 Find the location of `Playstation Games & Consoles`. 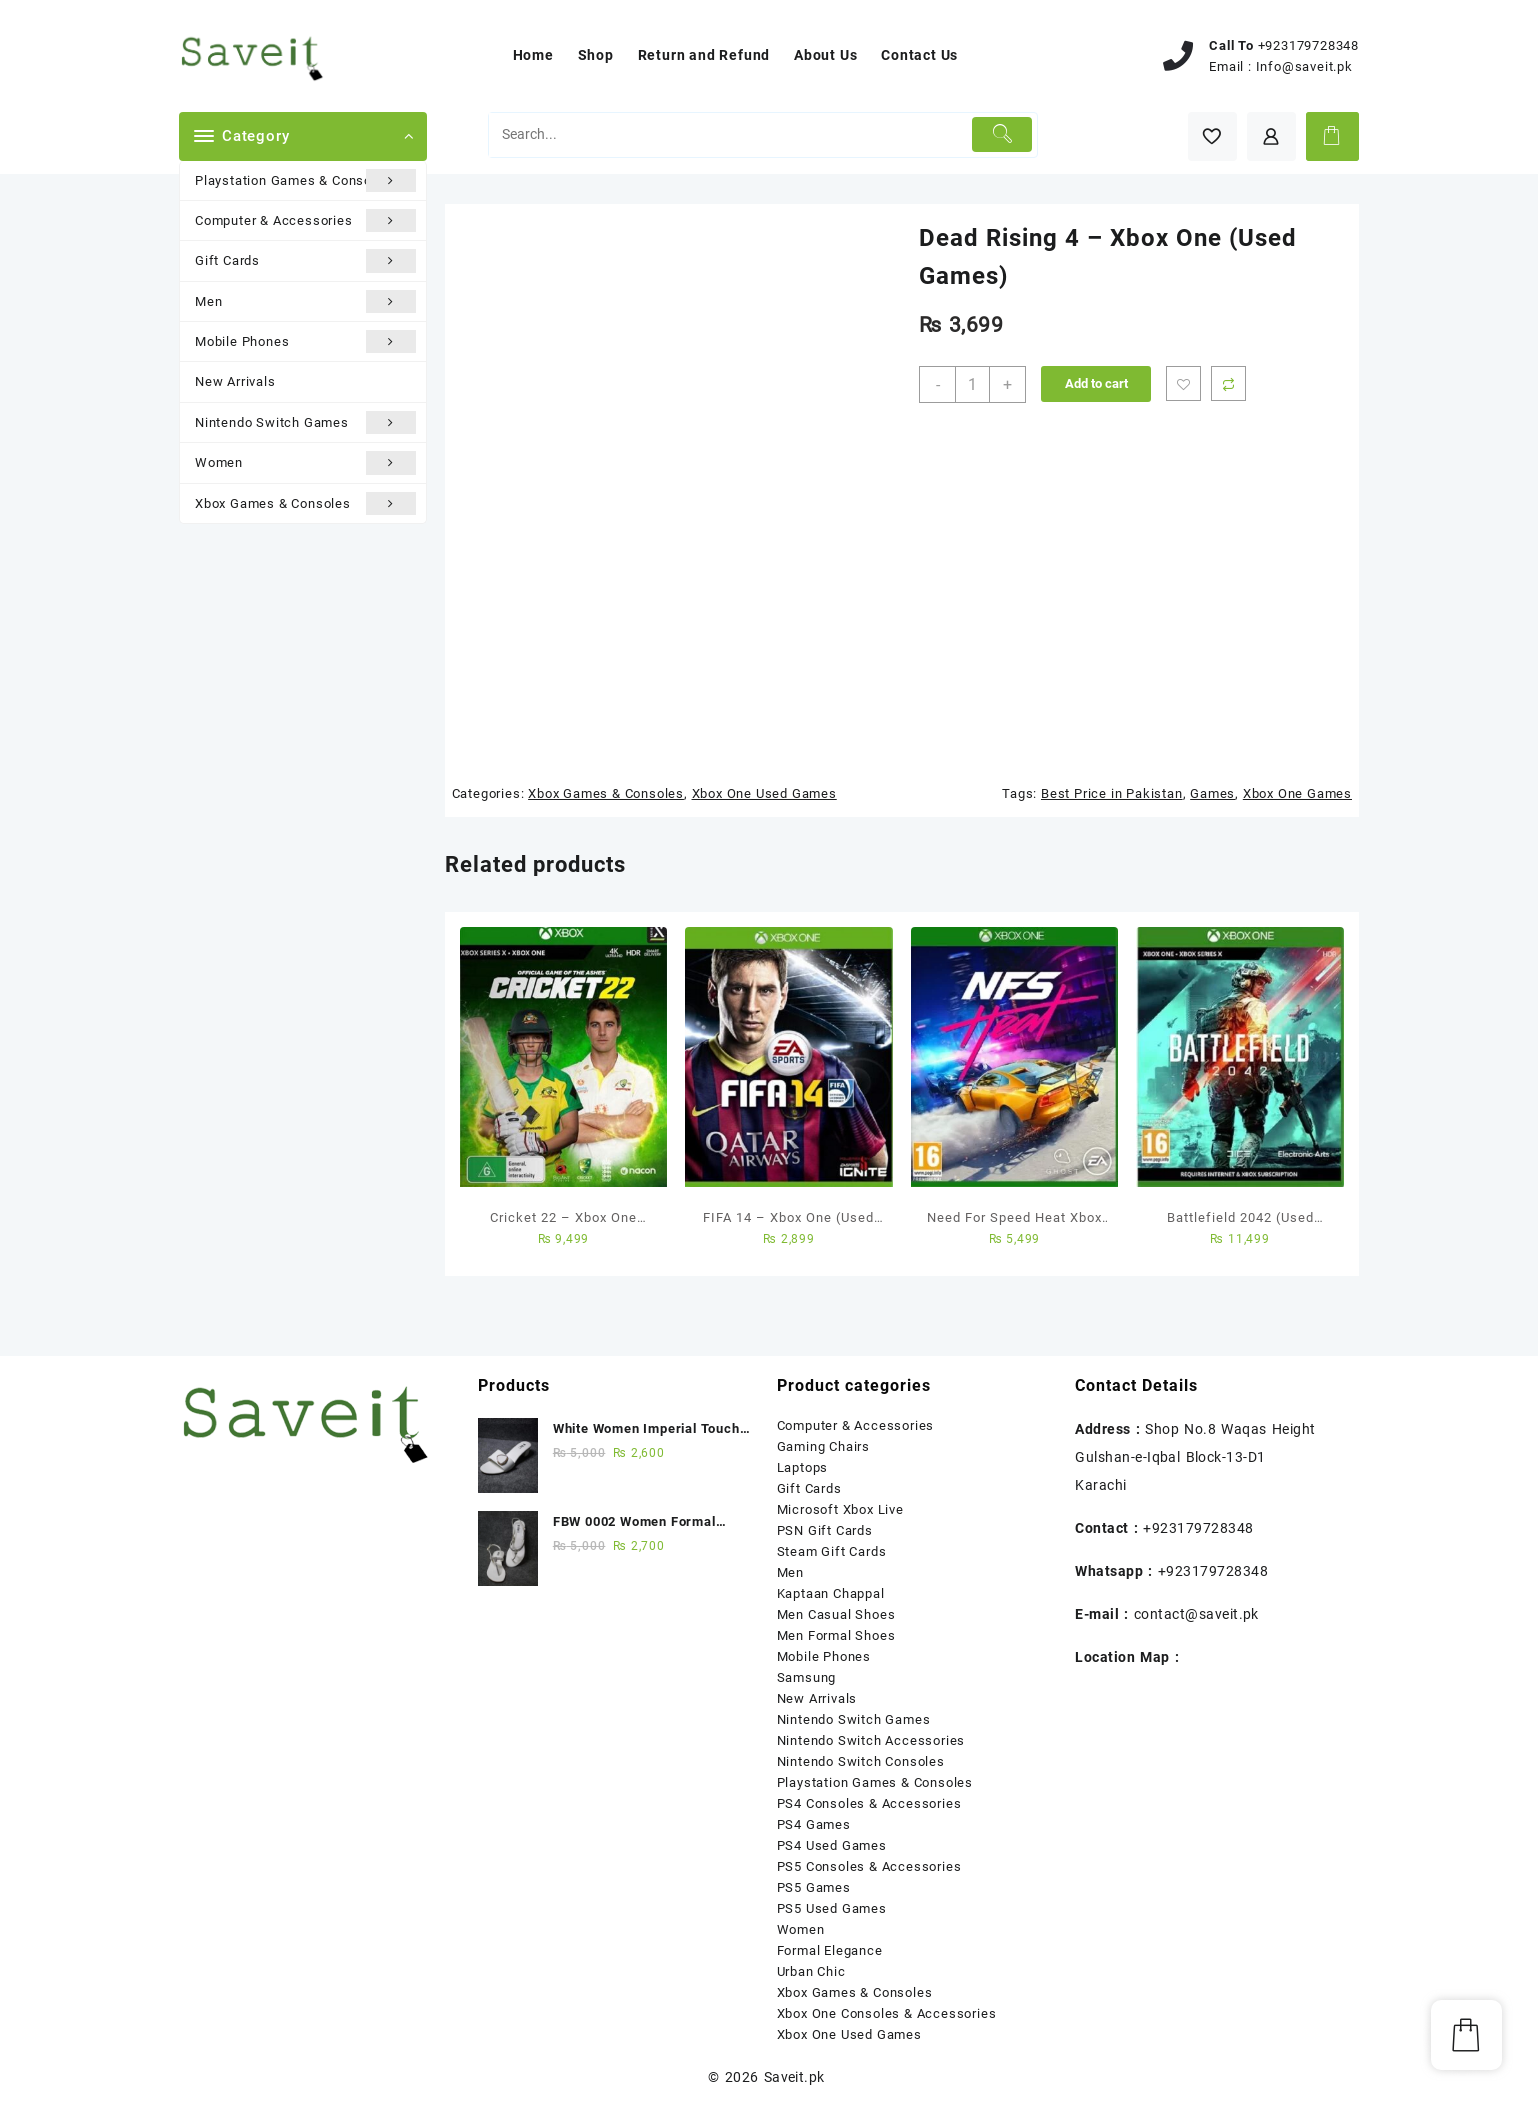

Playstation Games & Consoles is located at coordinates (305, 180).